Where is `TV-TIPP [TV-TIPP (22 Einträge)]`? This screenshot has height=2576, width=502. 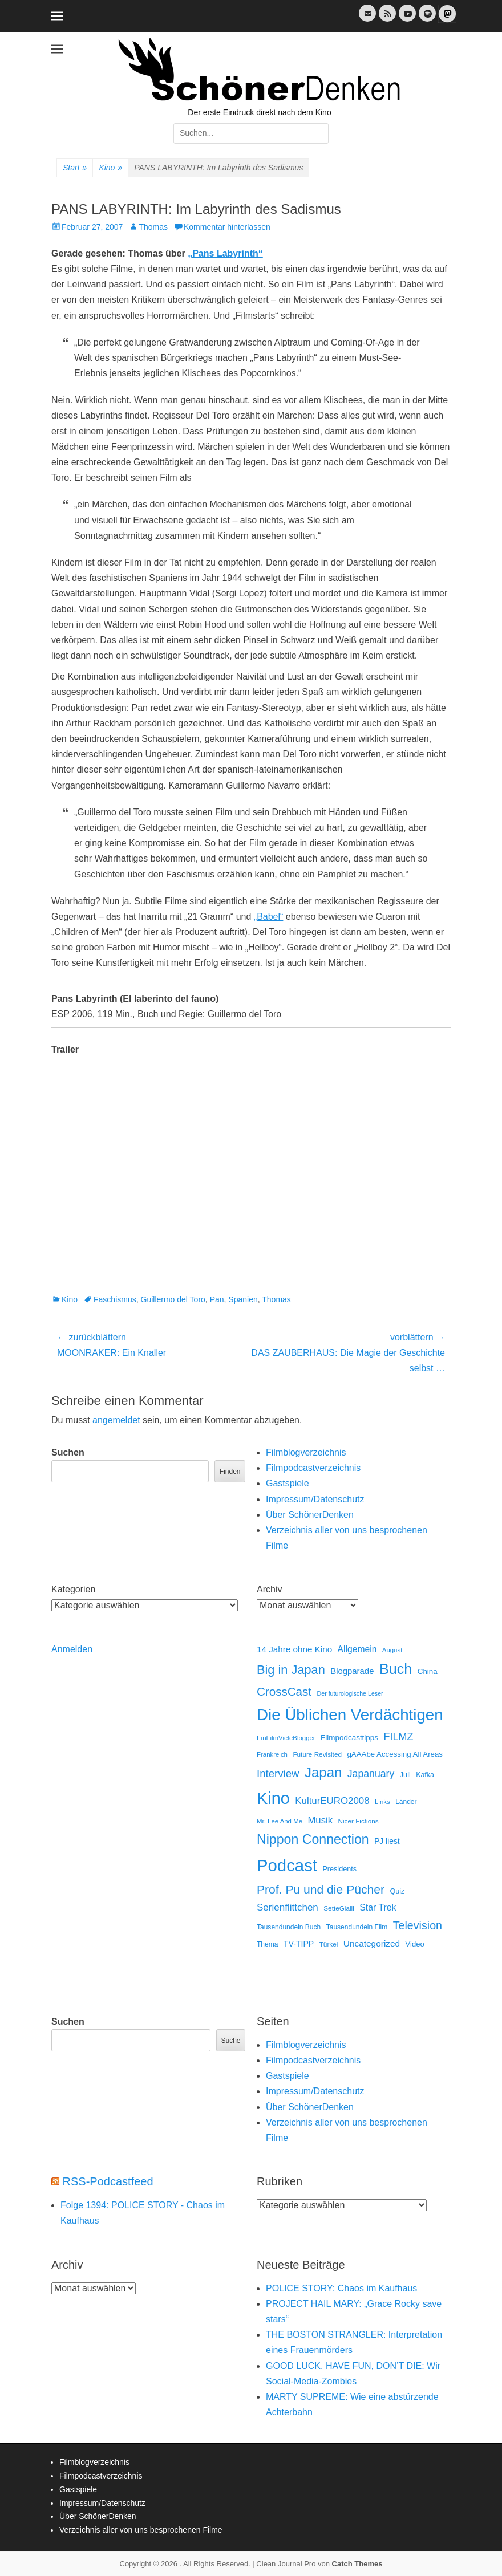
TV-TIPP [TV-TIPP (22 Einträge)] is located at coordinates (299, 1943).